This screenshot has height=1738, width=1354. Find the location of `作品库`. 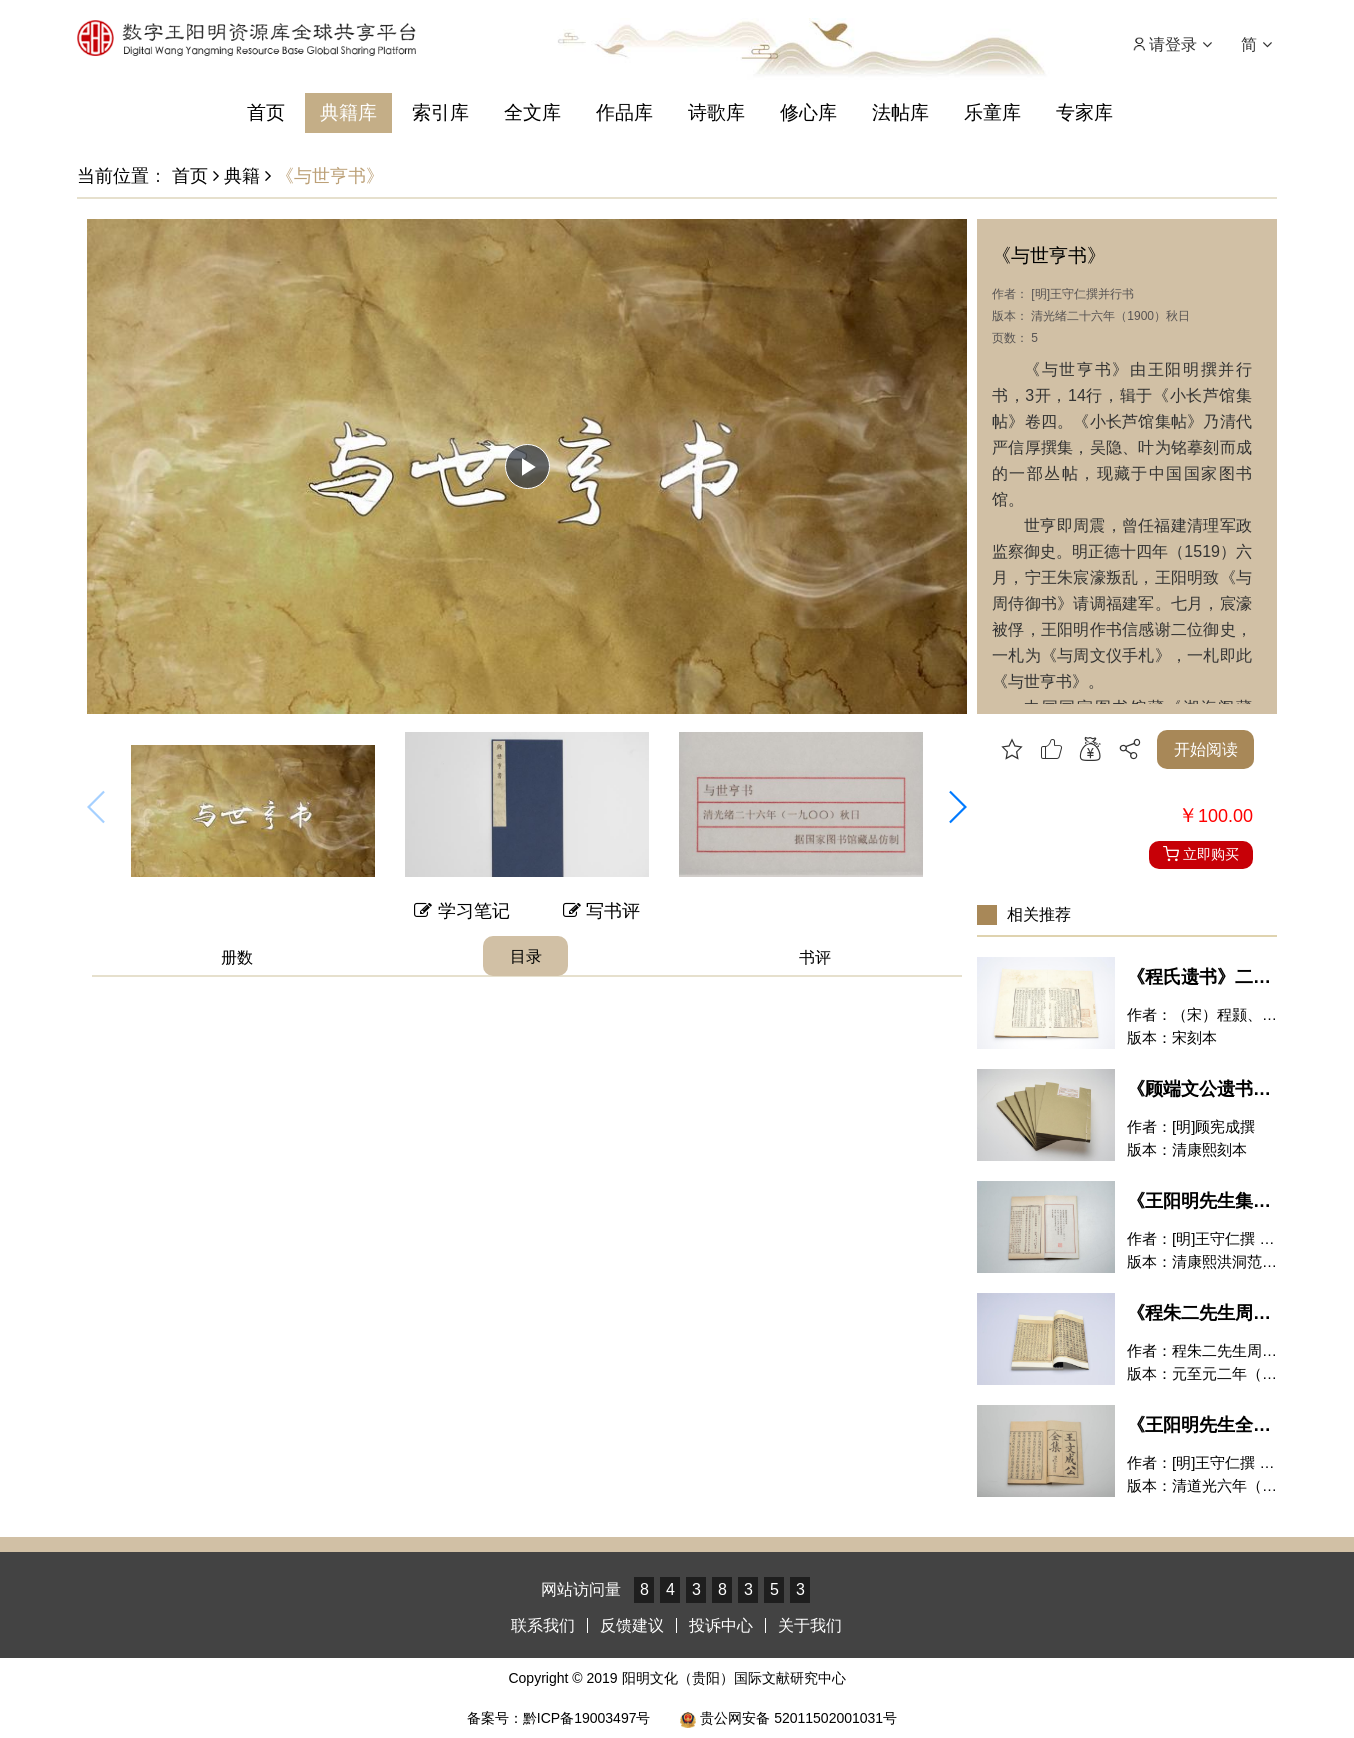

作品库 is located at coordinates (624, 112).